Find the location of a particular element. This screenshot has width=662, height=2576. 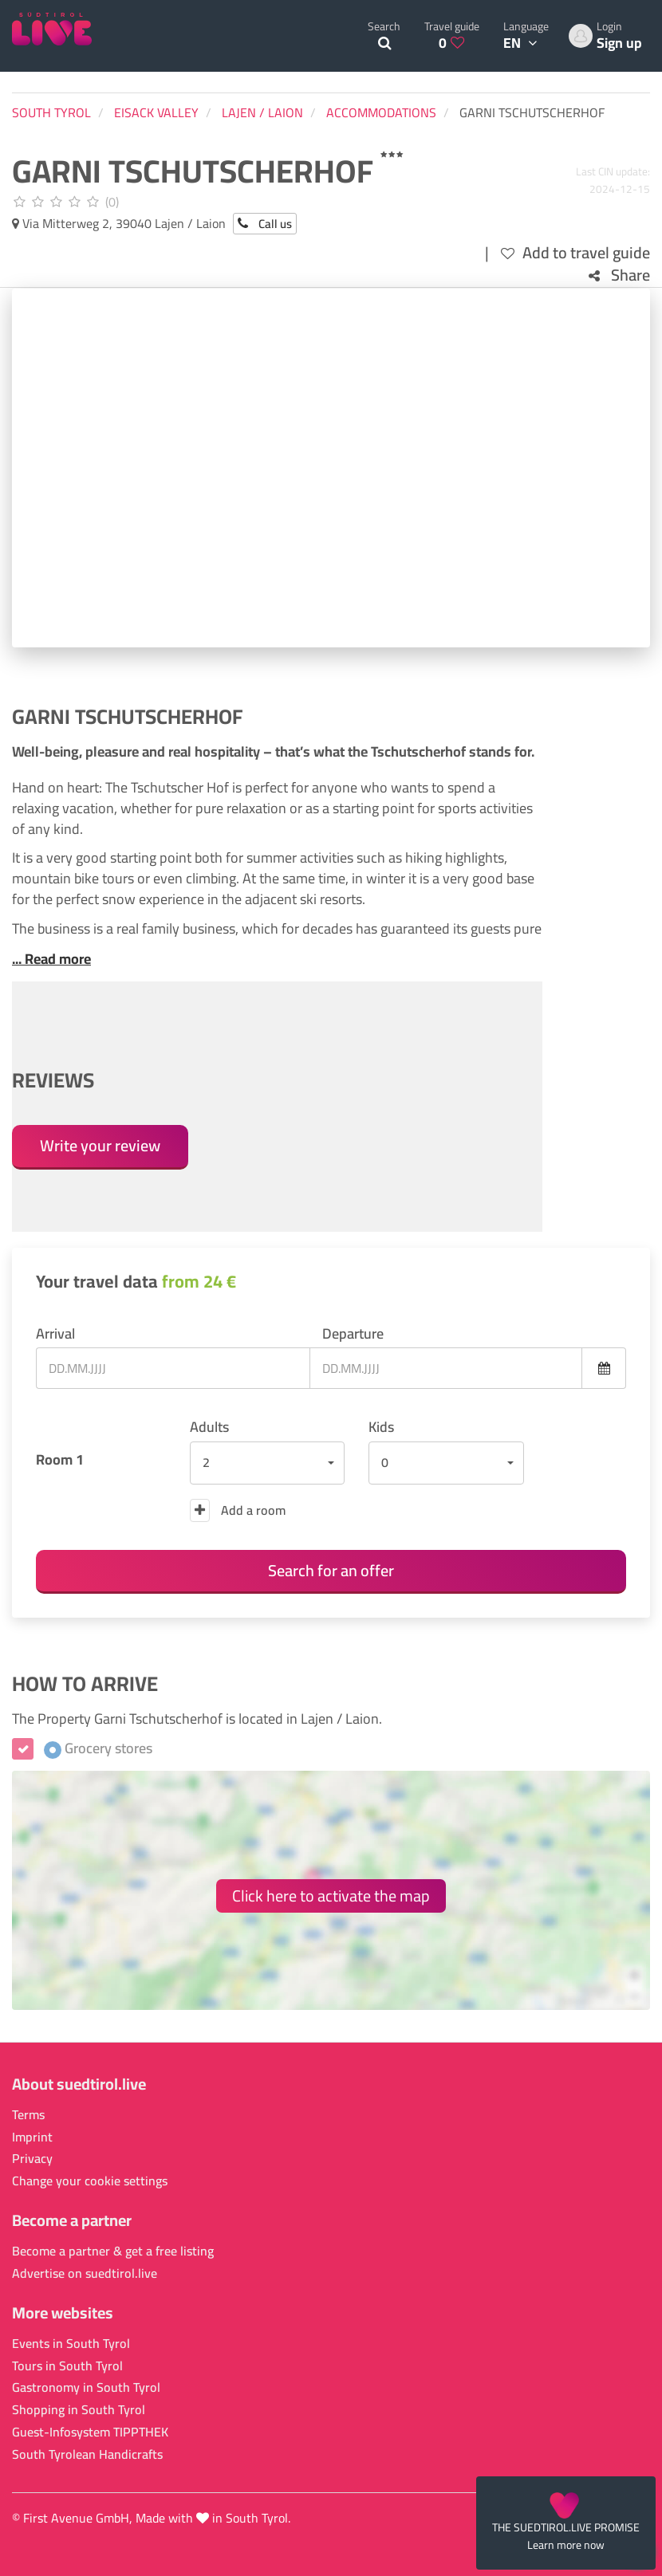

Change your cookie settings [button] is located at coordinates (89, 2181).